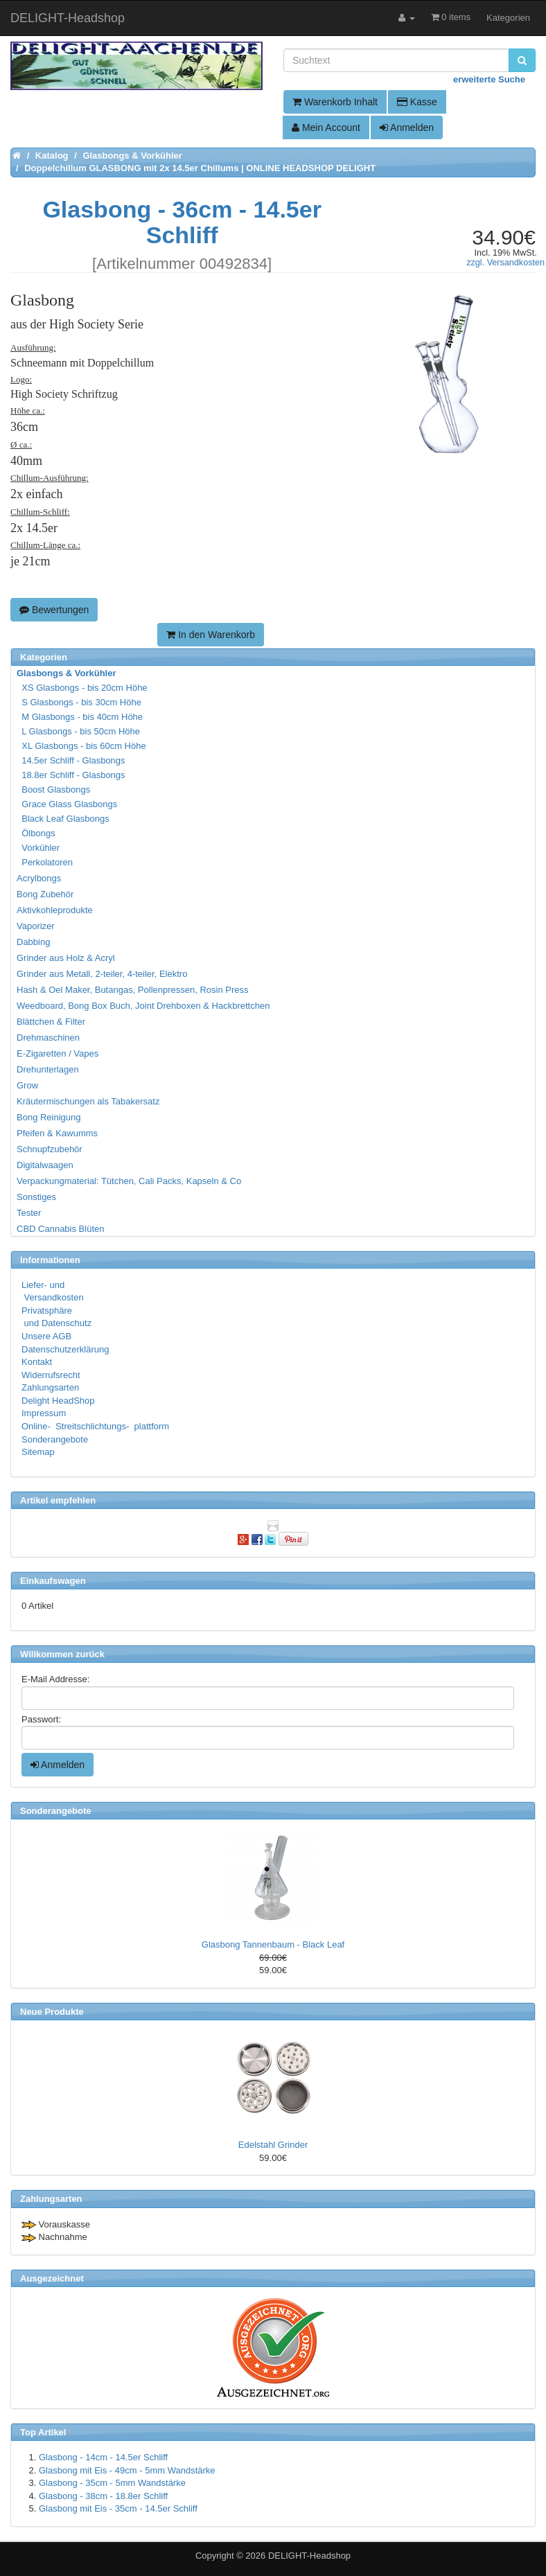 The height and width of the screenshot is (2576, 546). What do you see at coordinates (45, 894) in the screenshot?
I see `Bong Zubehör` at bounding box center [45, 894].